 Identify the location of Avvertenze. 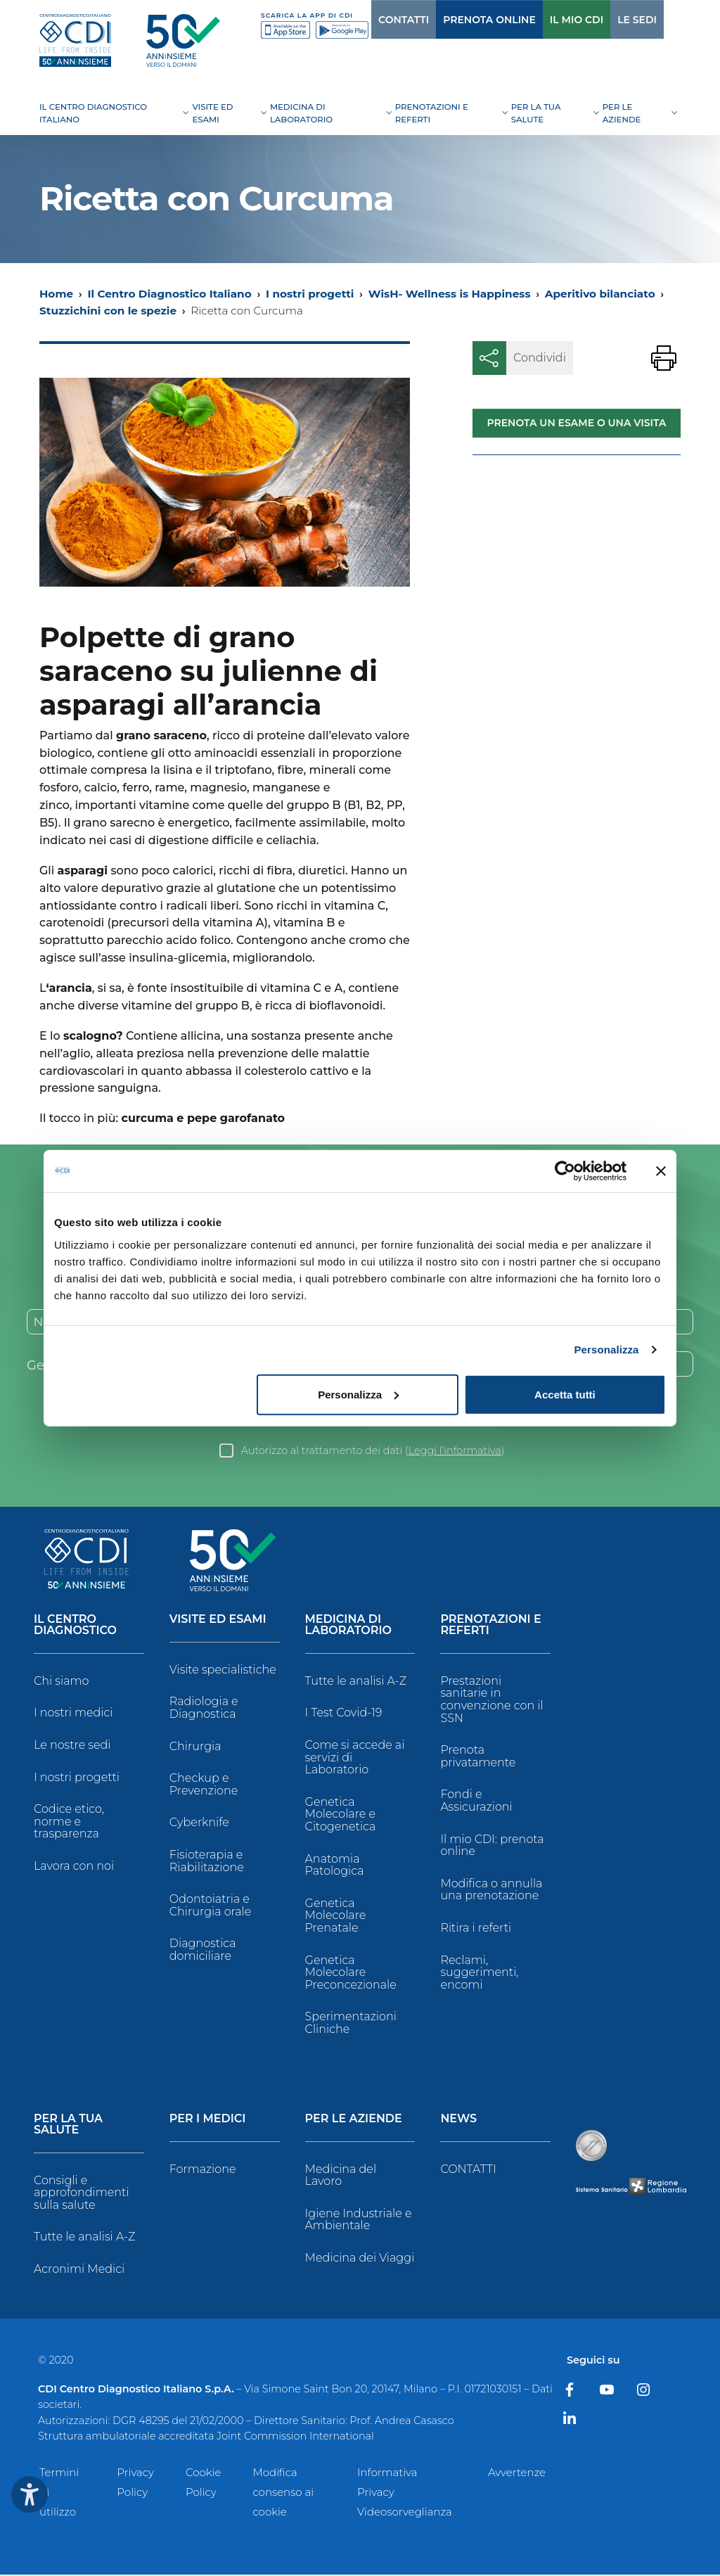
(517, 2473).